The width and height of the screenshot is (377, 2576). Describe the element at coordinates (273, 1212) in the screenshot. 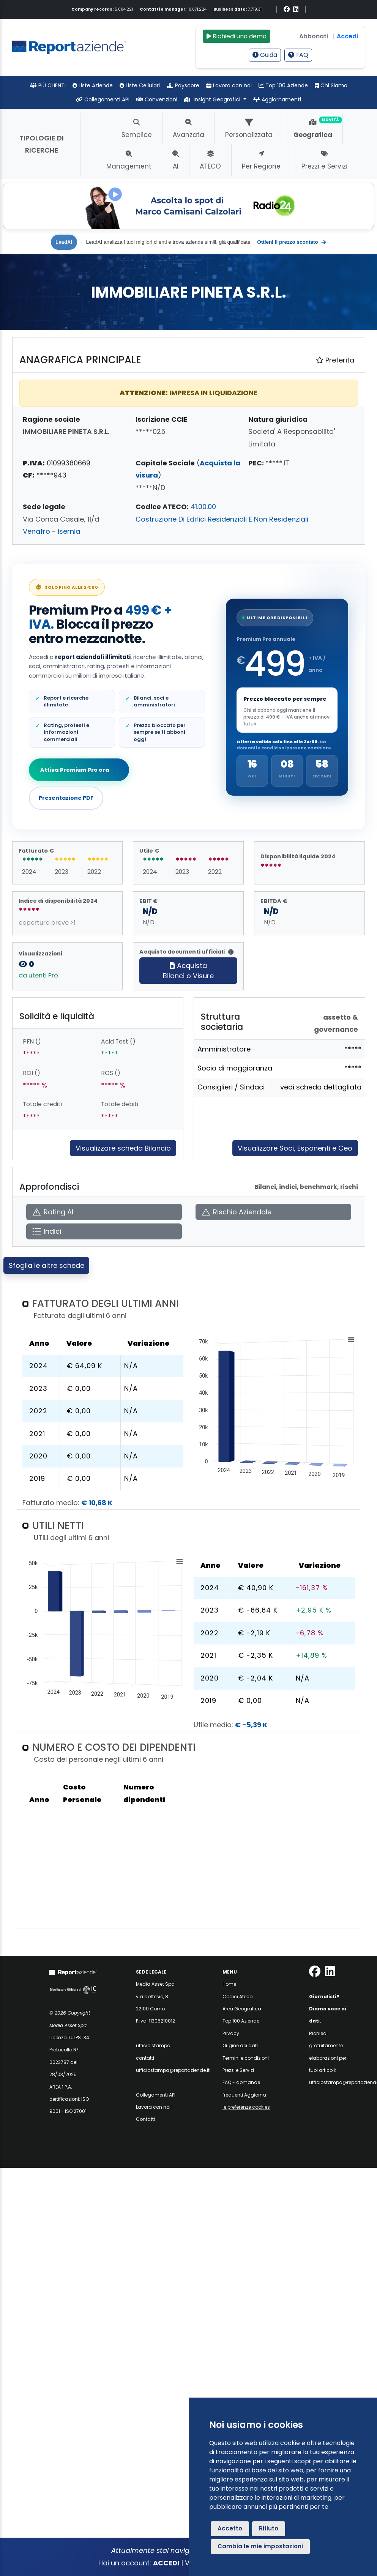

I see `[Apri Rischio Aziendale]` at that location.